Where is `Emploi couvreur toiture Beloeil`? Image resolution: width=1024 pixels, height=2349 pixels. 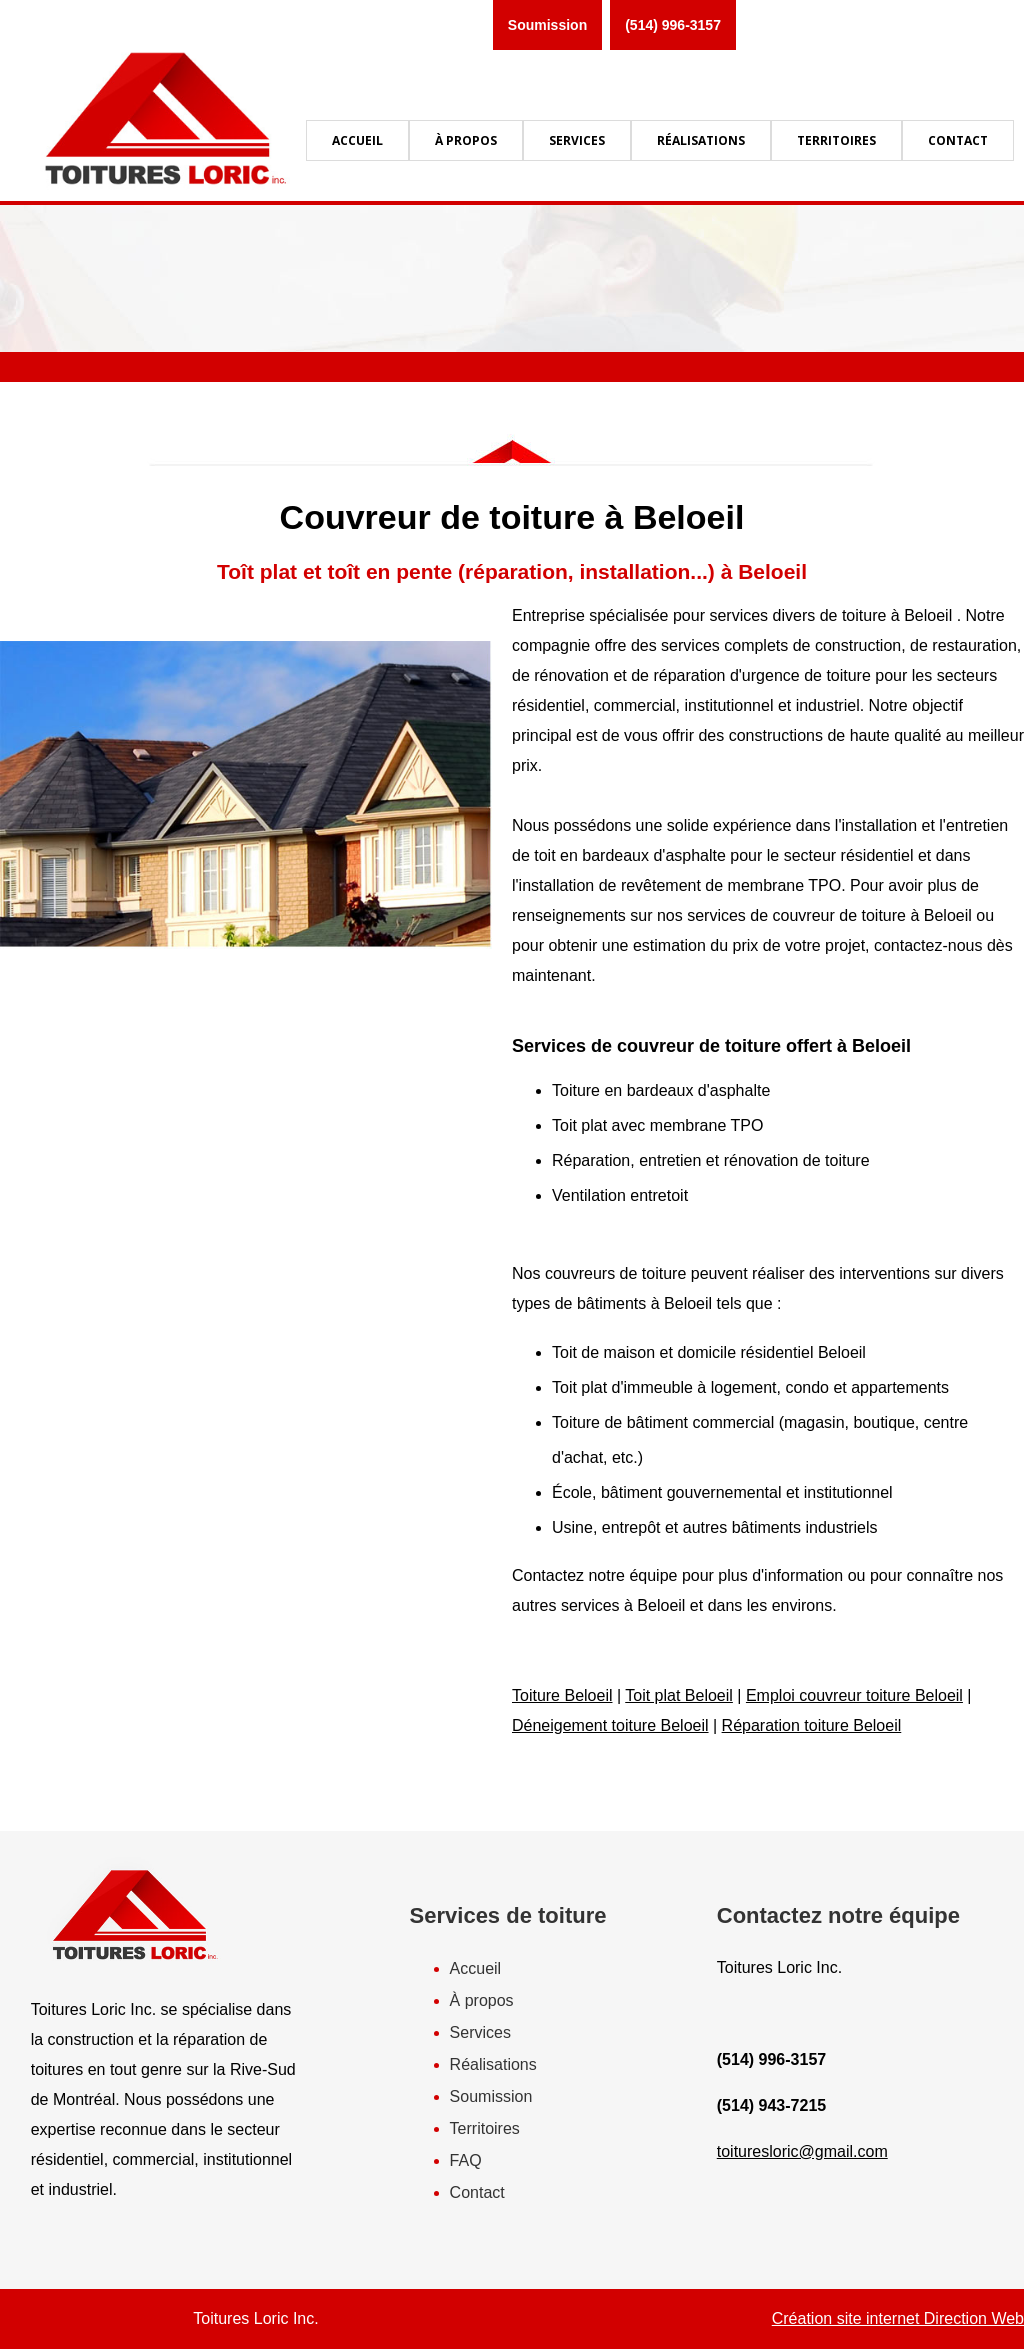 Emploi couvreur toiture Beloeil is located at coordinates (854, 1695).